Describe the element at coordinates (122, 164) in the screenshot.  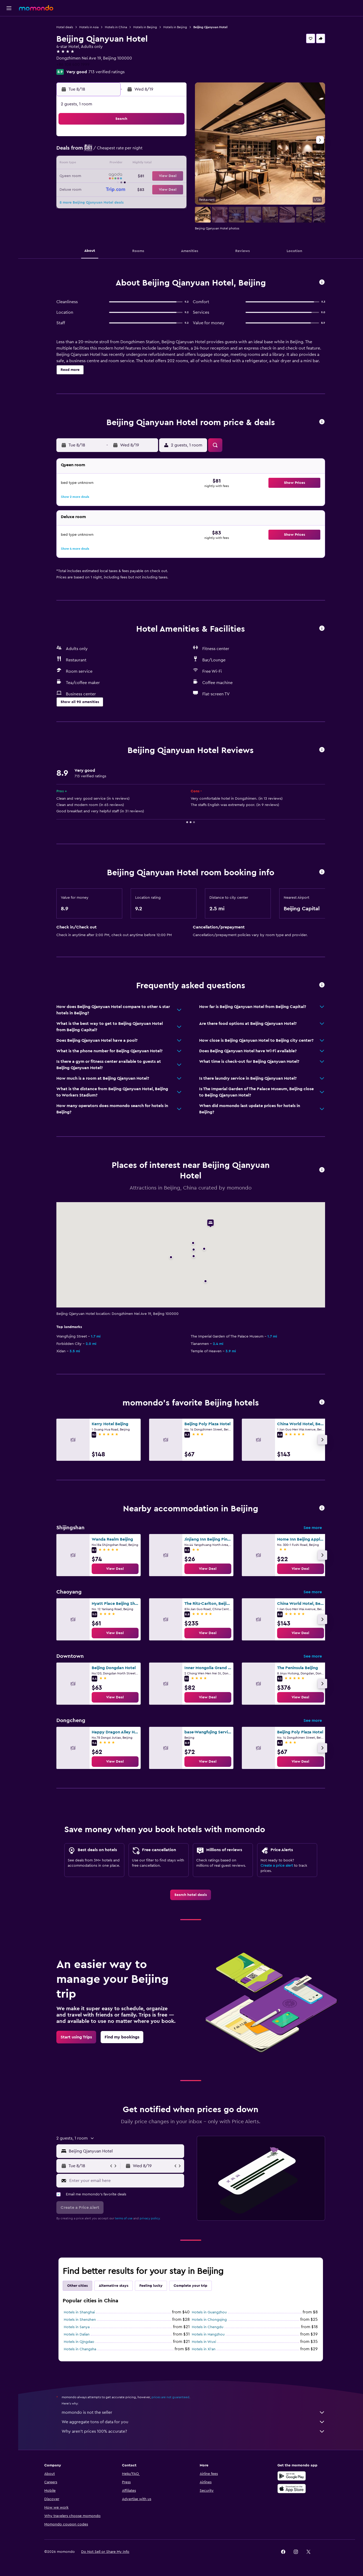
I see `11 [button]` at that location.